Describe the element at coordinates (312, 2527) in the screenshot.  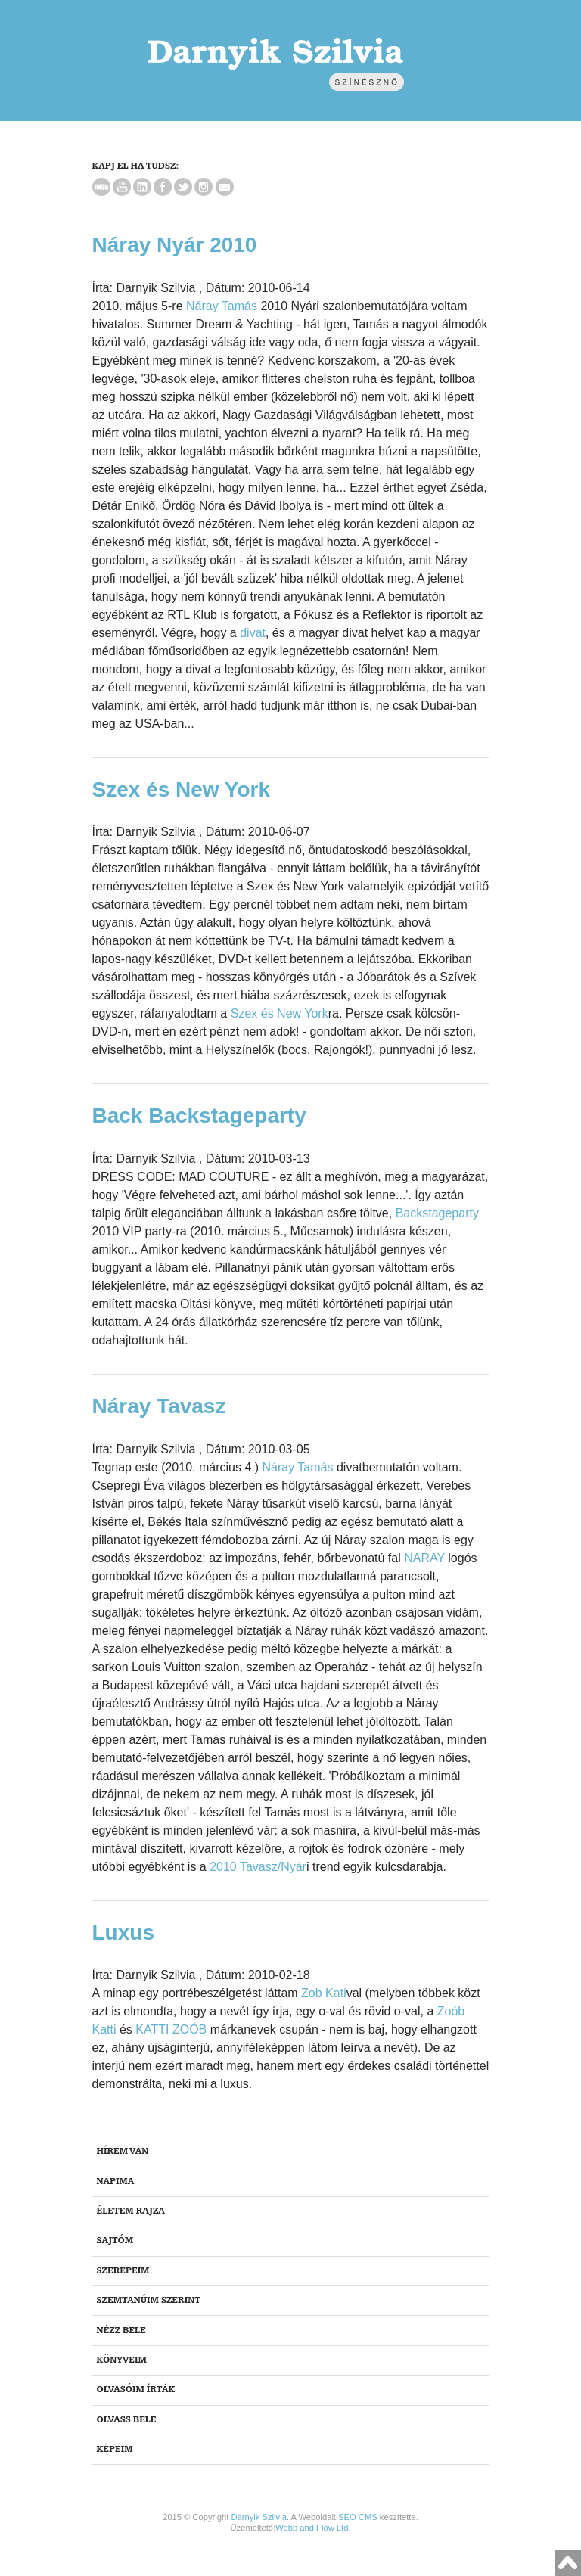
I see `Webb and Flow Ltd.` at that location.